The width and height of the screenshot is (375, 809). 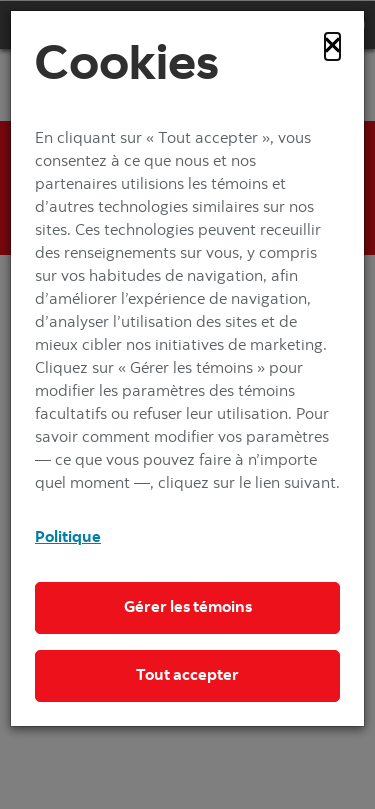 I want to click on Gérer les témoins, so click(x=188, y=608).